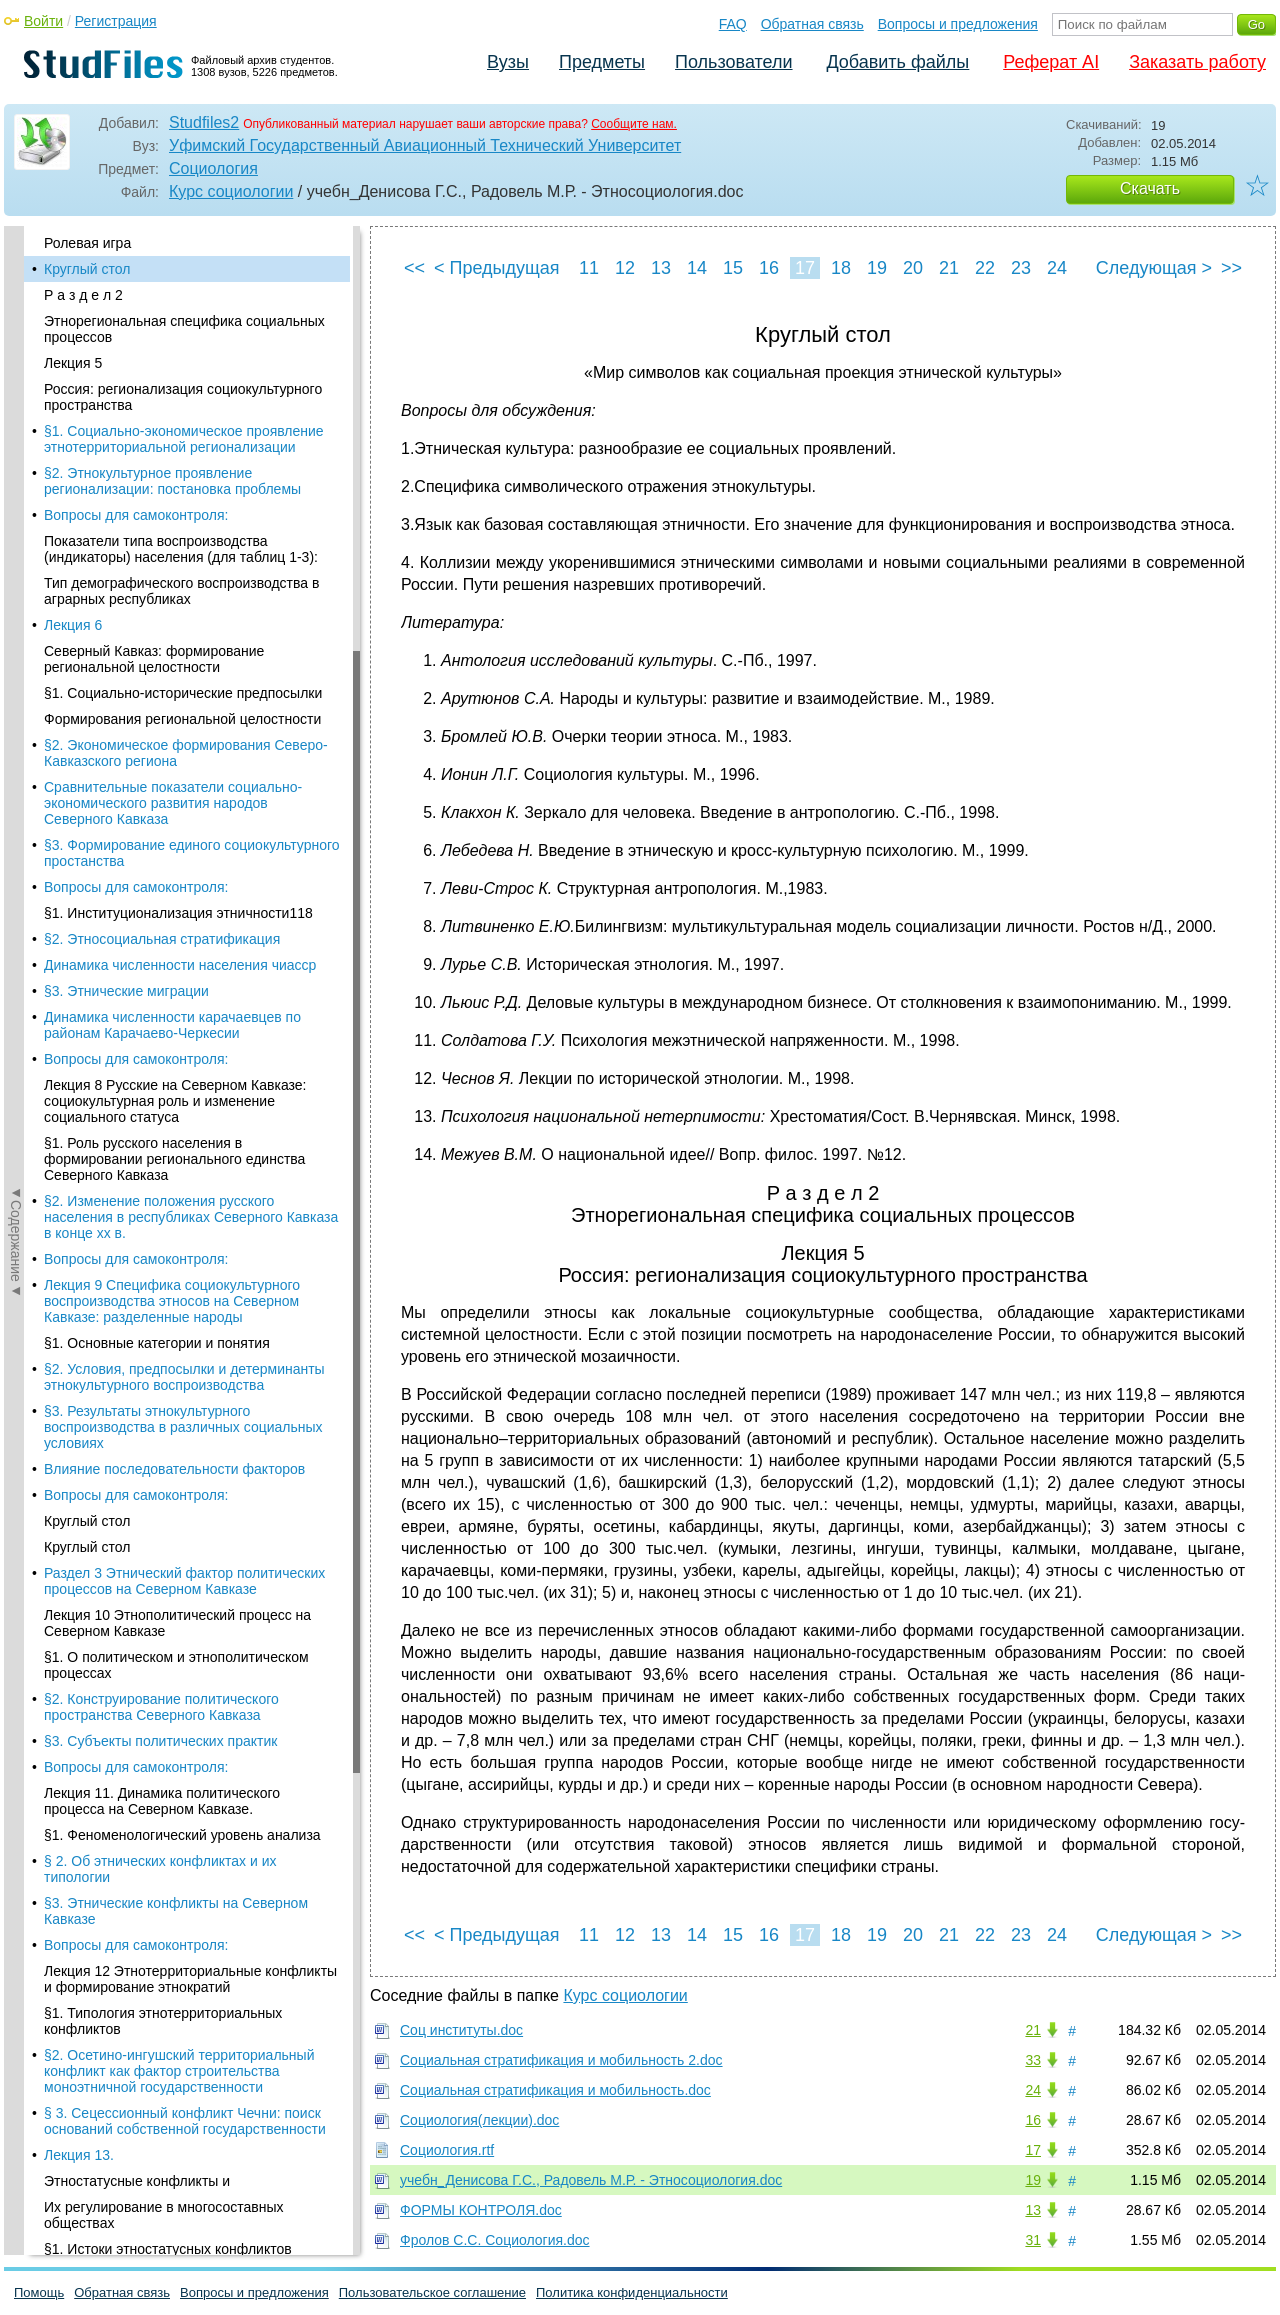  I want to click on §2. Этнокультурное проявление регионализации: постановка проблемы, so click(172, 481).